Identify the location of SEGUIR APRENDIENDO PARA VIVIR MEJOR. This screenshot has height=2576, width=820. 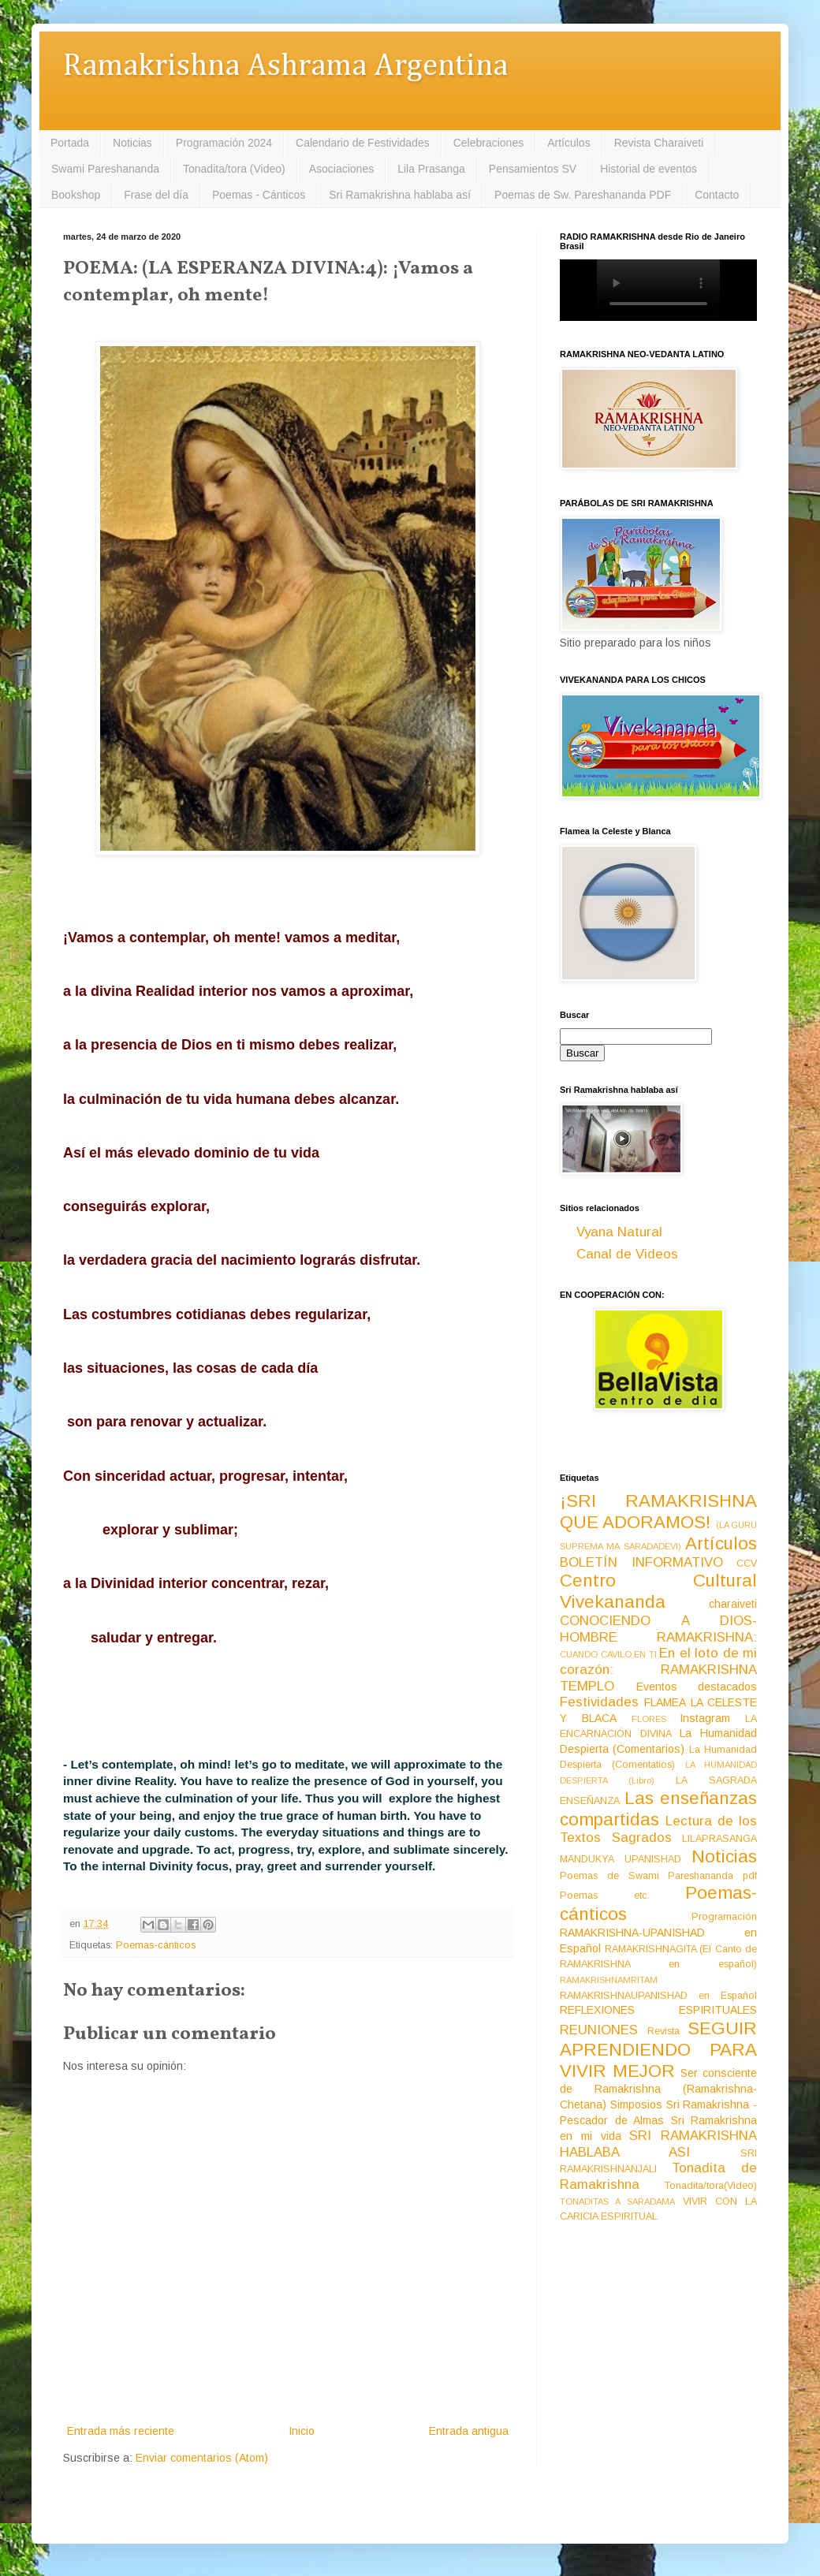
(658, 2050).